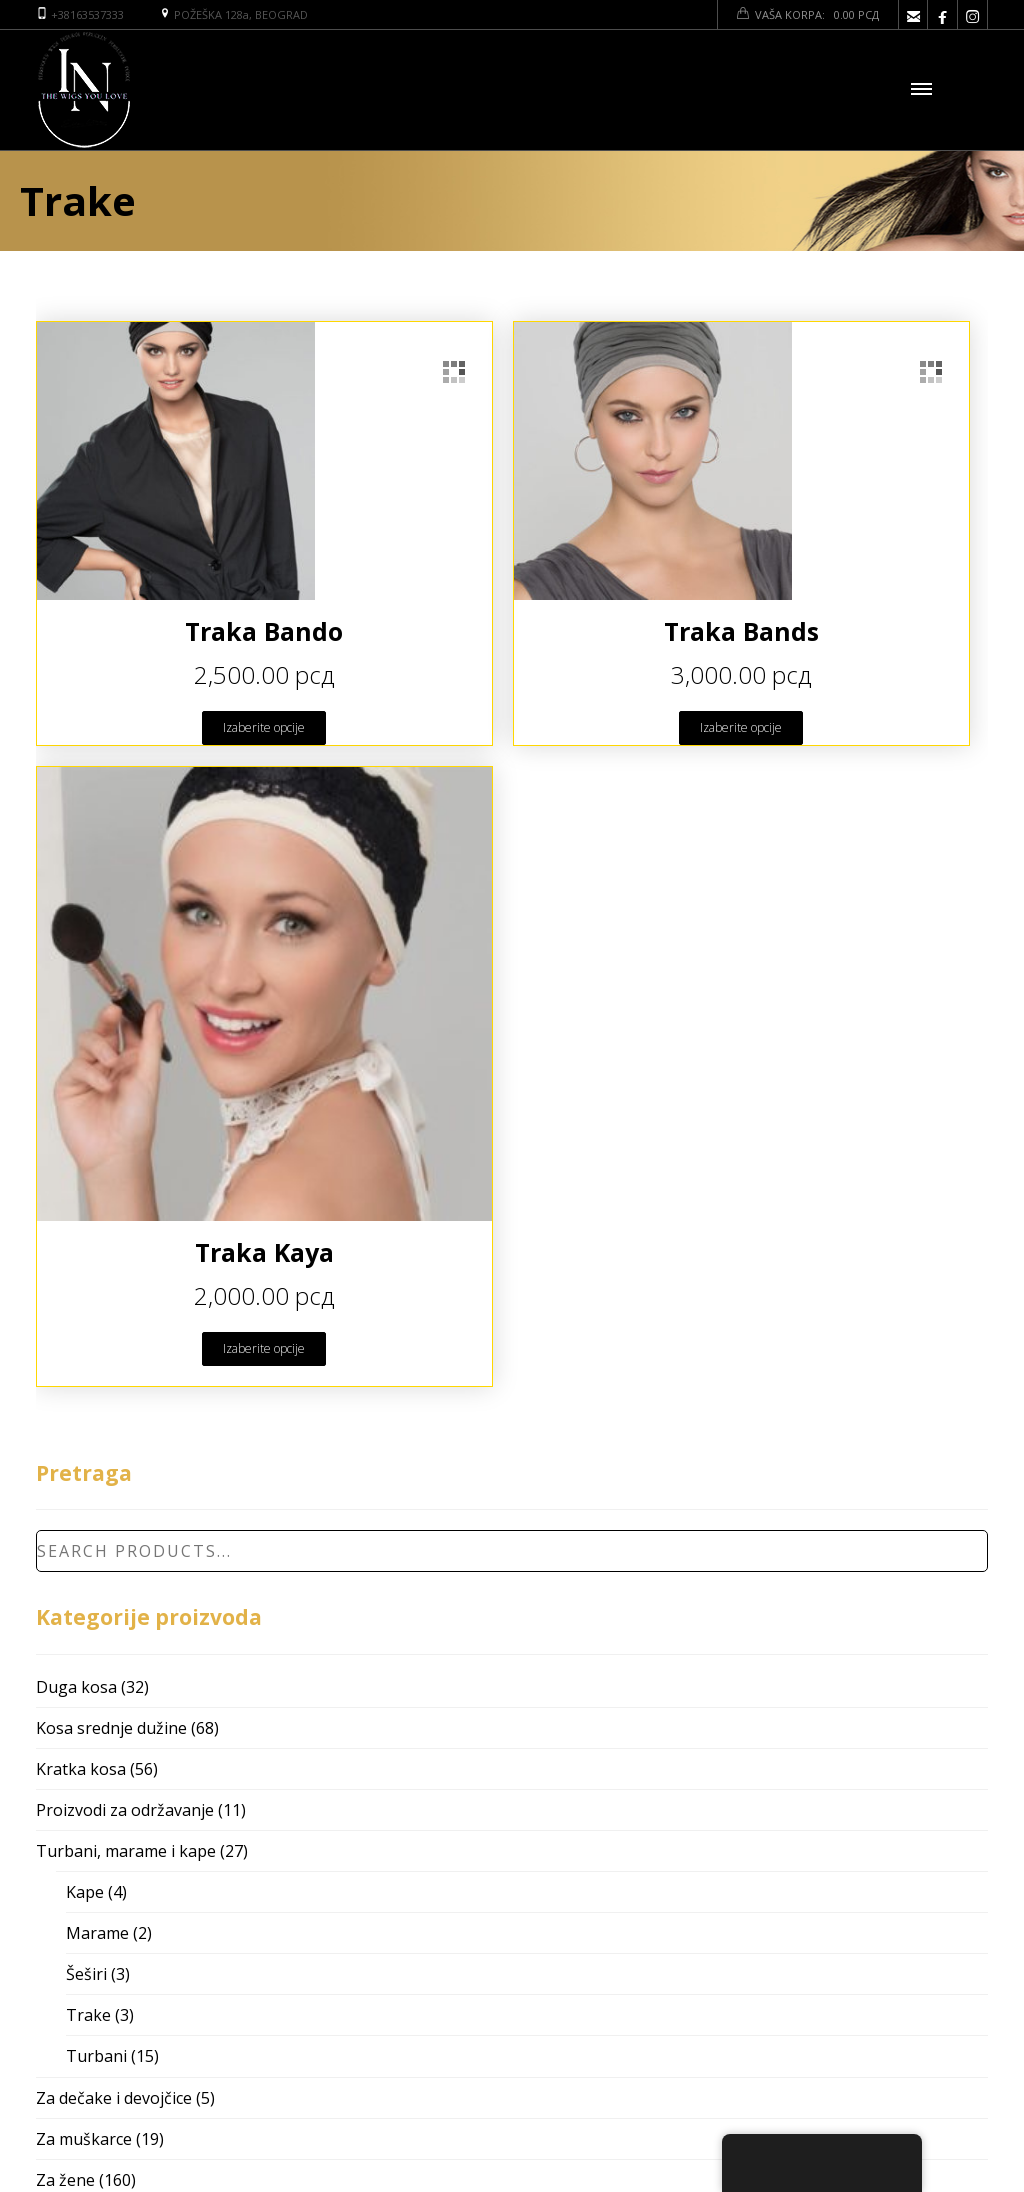  Describe the element at coordinates (111, 1728) in the screenshot. I see `Kosa srednje dužine` at that location.